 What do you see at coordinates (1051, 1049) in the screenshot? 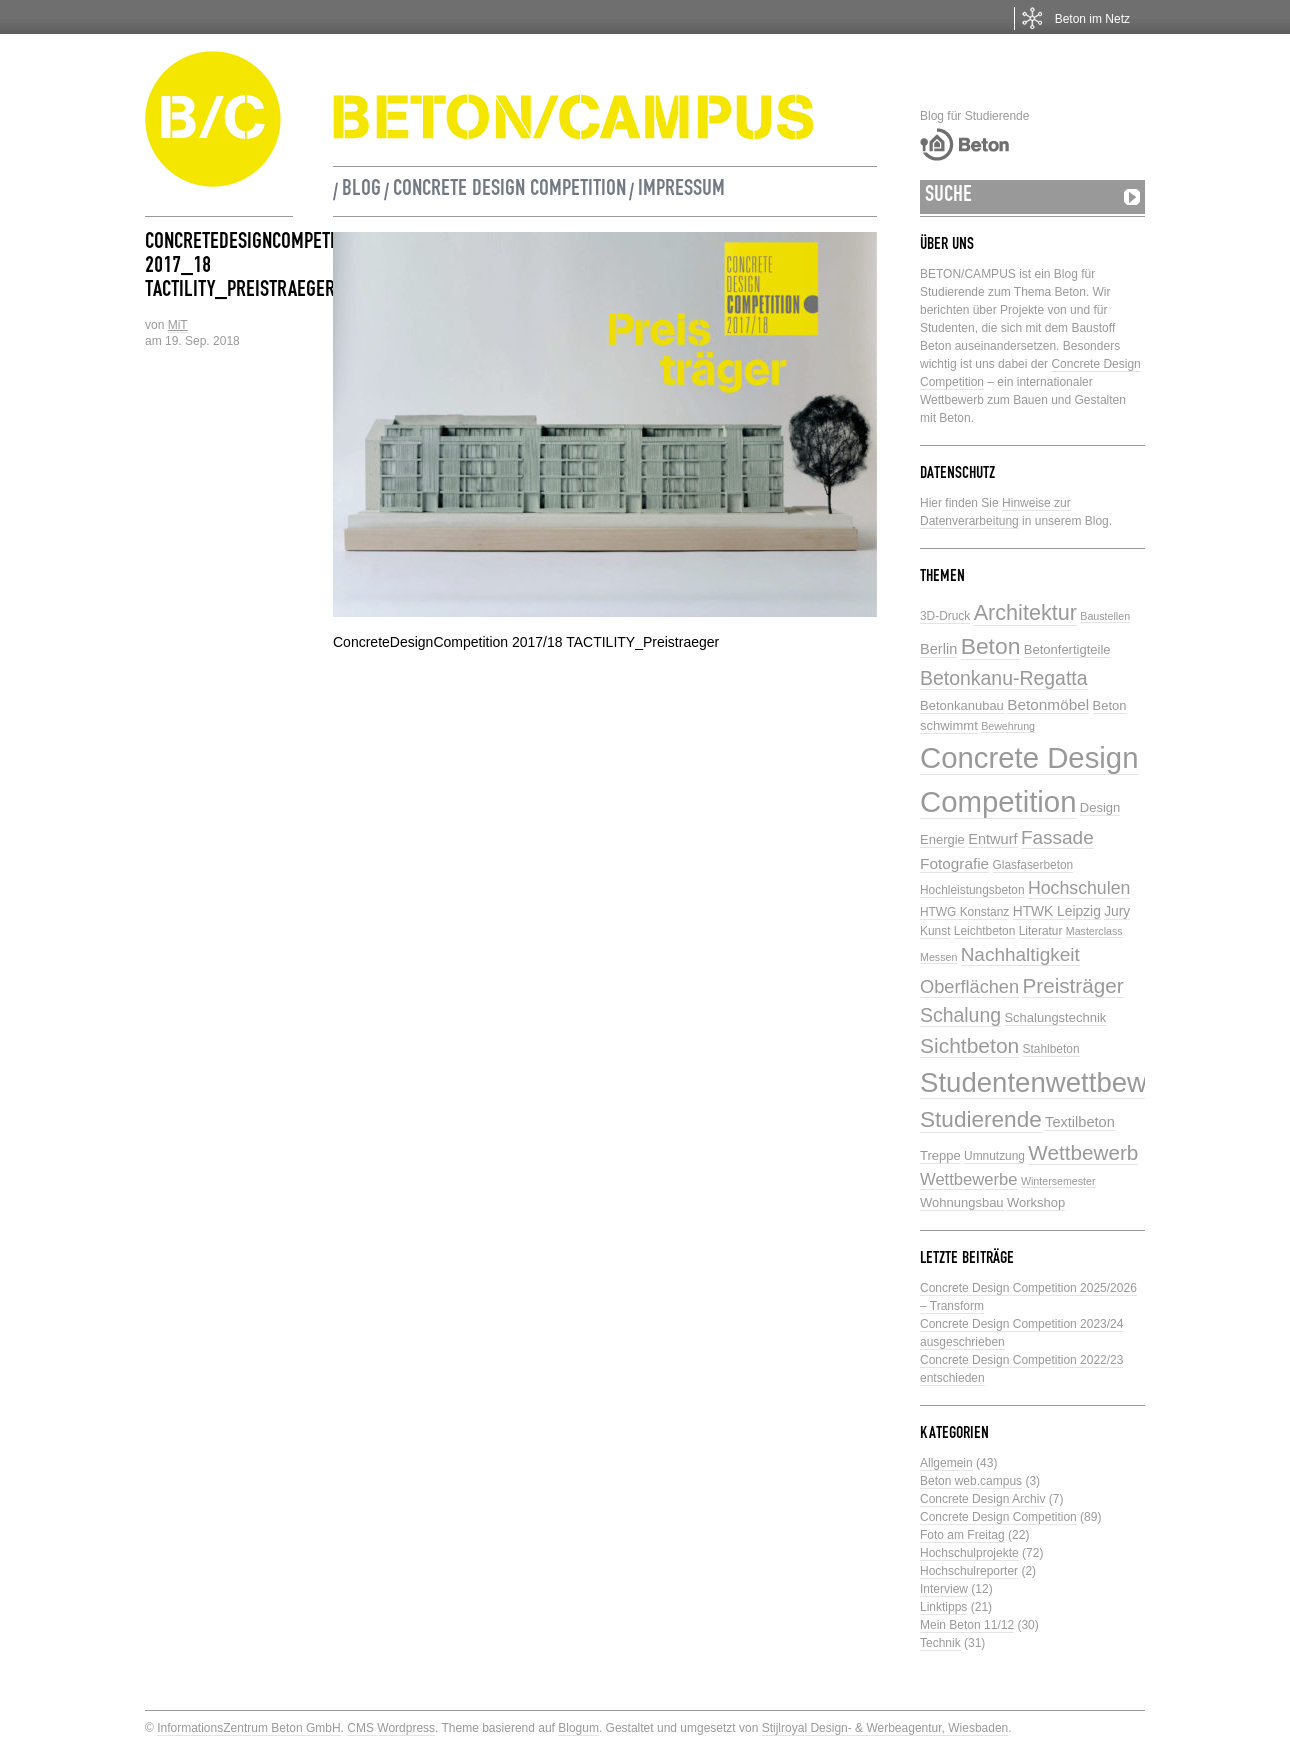
I see `Stahlbeton [Stahlbeton (5 Einträge)]` at bounding box center [1051, 1049].